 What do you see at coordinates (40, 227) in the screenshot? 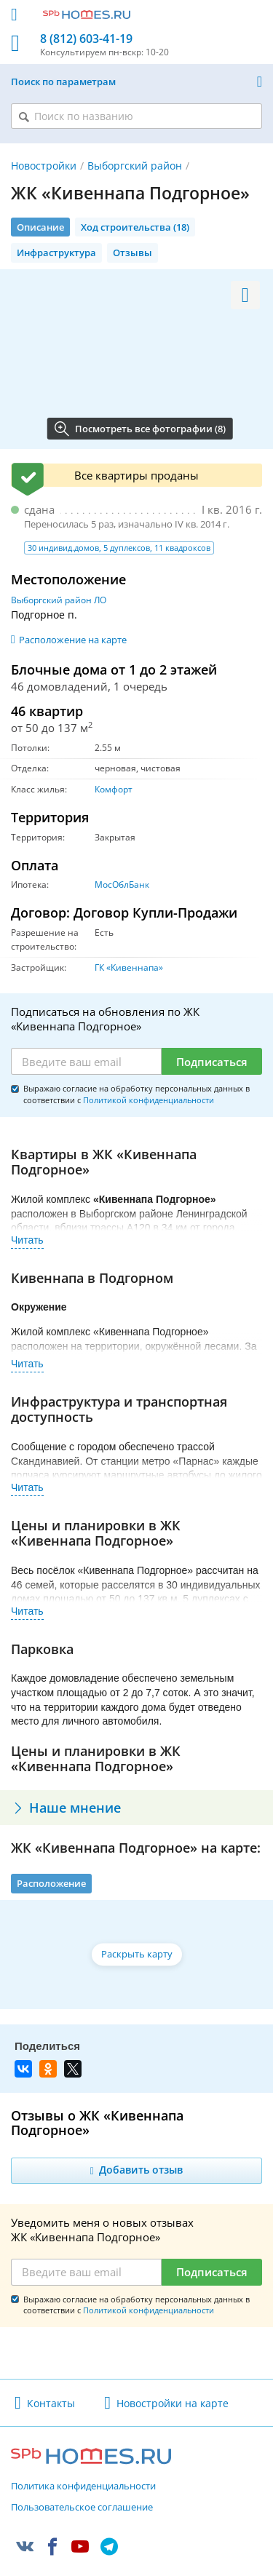
I see `Описание` at bounding box center [40, 227].